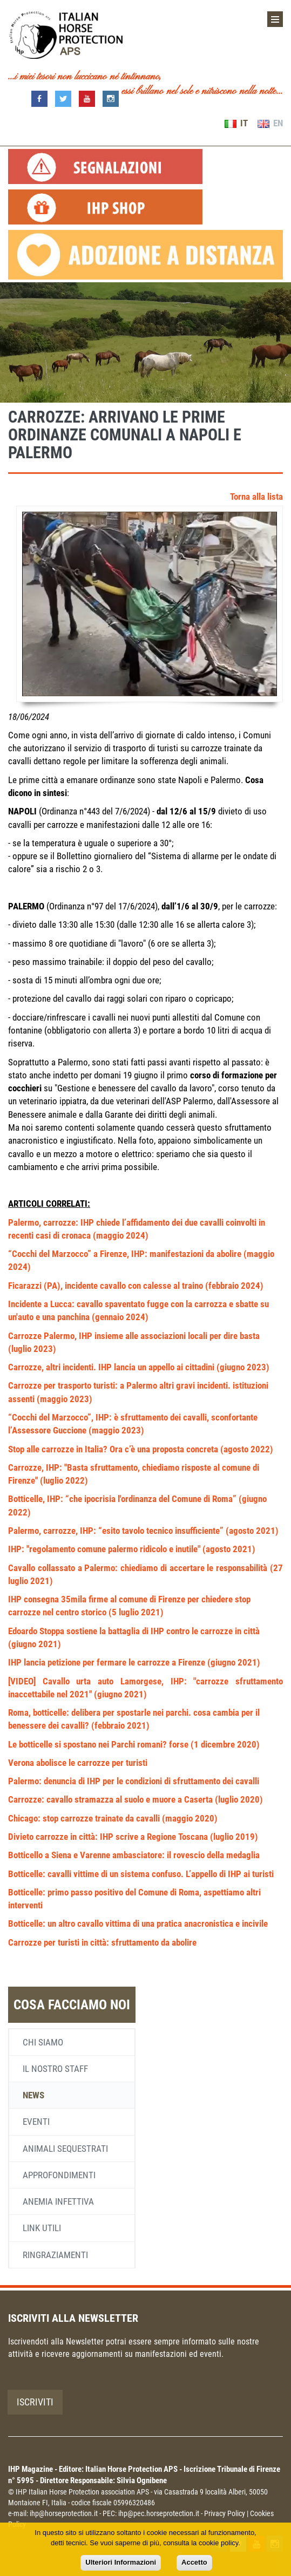  I want to click on Palermo: denuncia di IHP per le condizioni di sfruttamento dei cavalli, so click(133, 1781).